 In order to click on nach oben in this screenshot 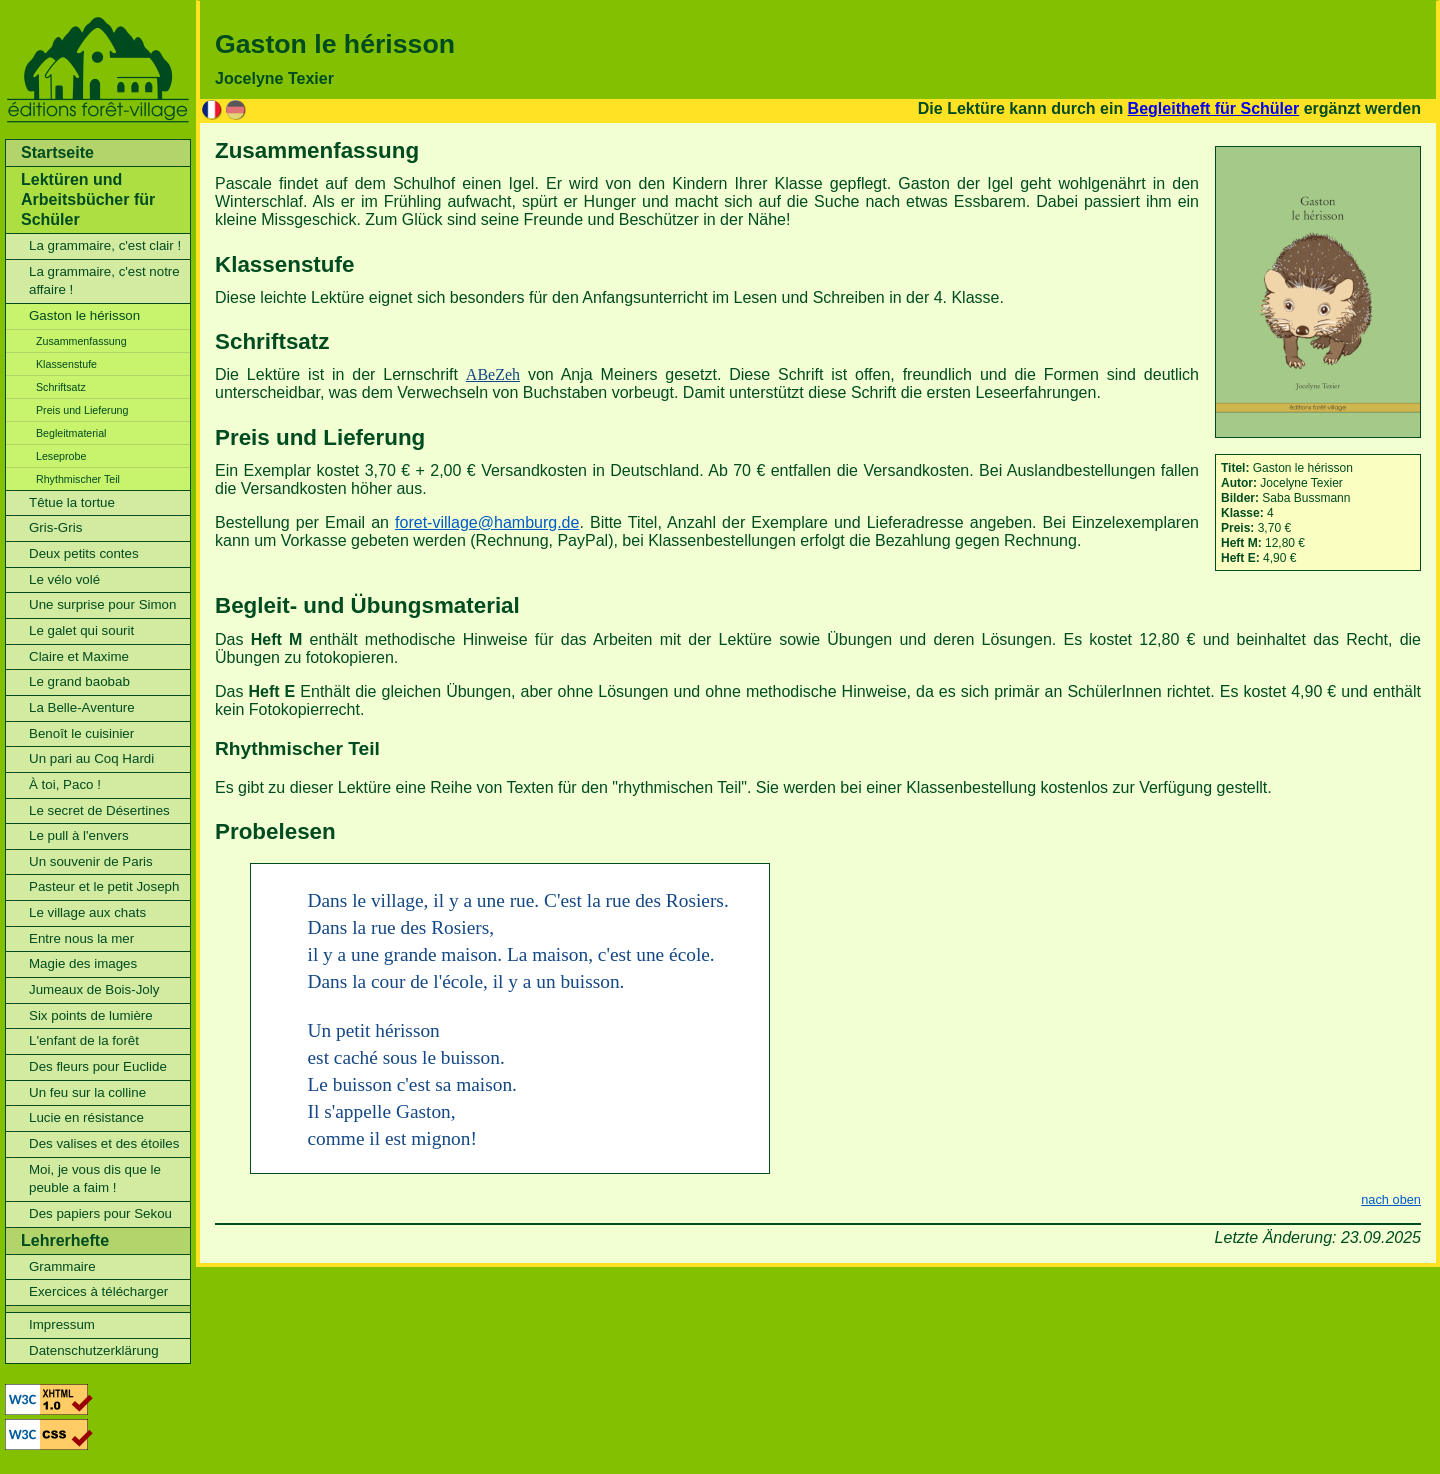, I will do `click(1391, 1199)`.